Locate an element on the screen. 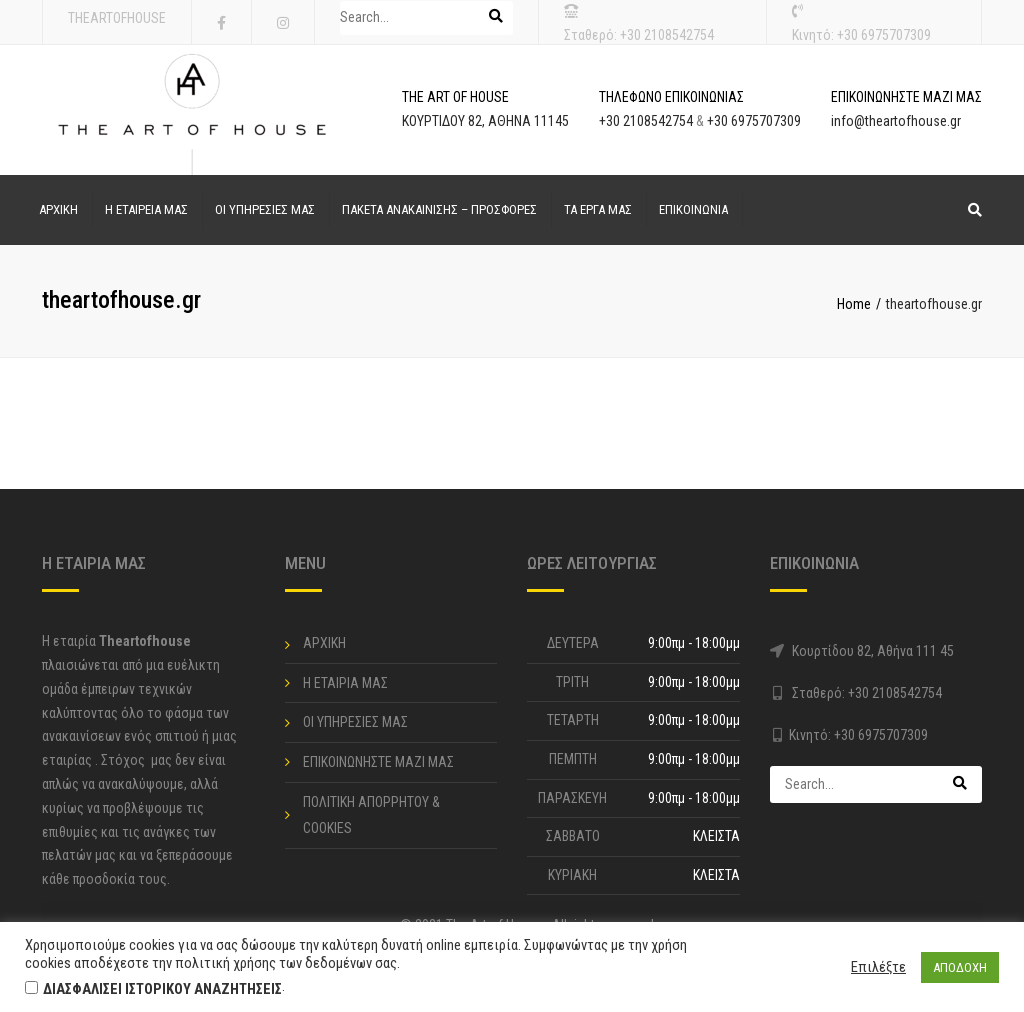 This screenshot has height=1012, width=1024. ΚΟΥΡΤΙΔΟΥ 82, ΑΘΗΝΑ 11145 is located at coordinates (485, 121).